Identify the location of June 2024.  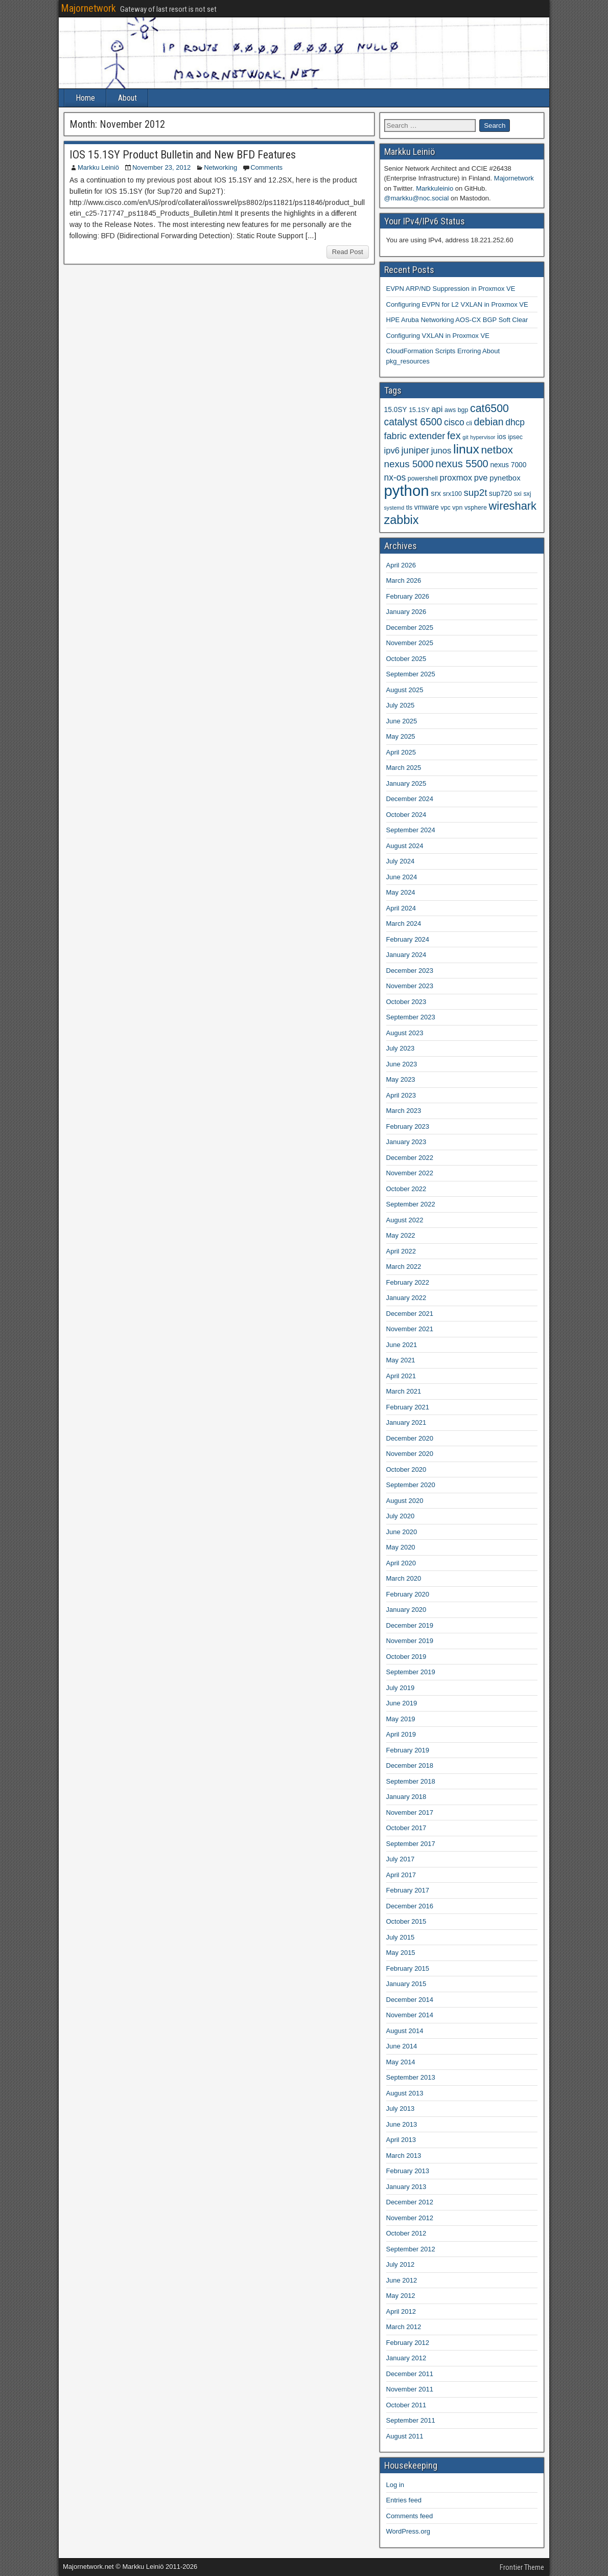
(401, 877).